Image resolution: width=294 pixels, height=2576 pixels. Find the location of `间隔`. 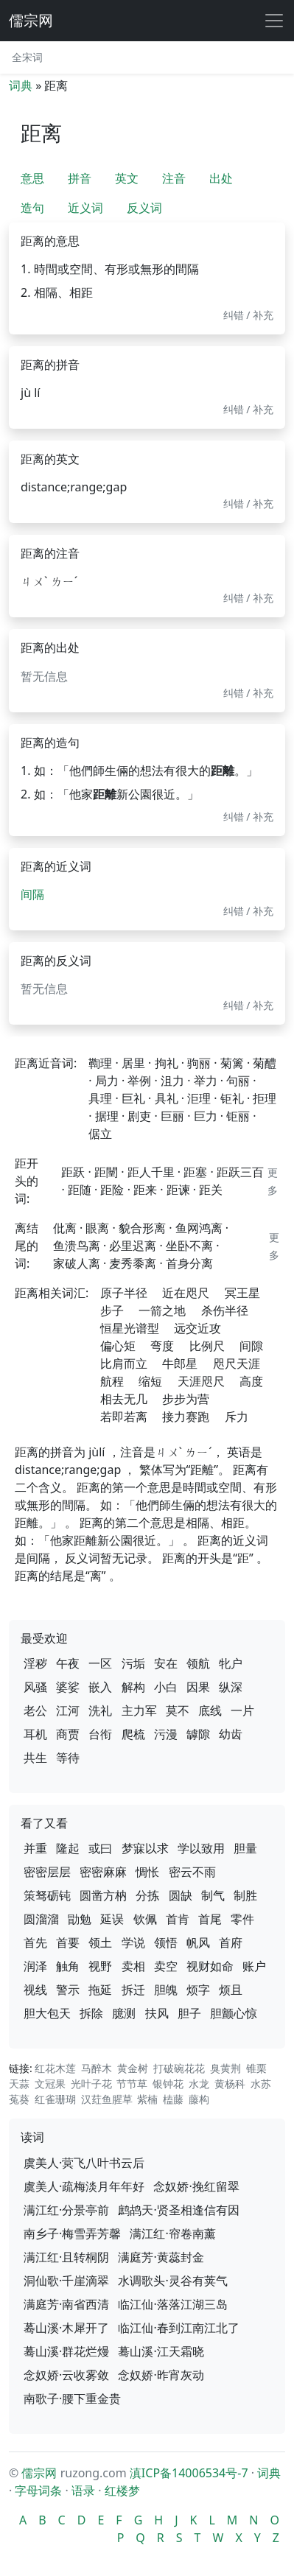

间隔 is located at coordinates (32, 894).